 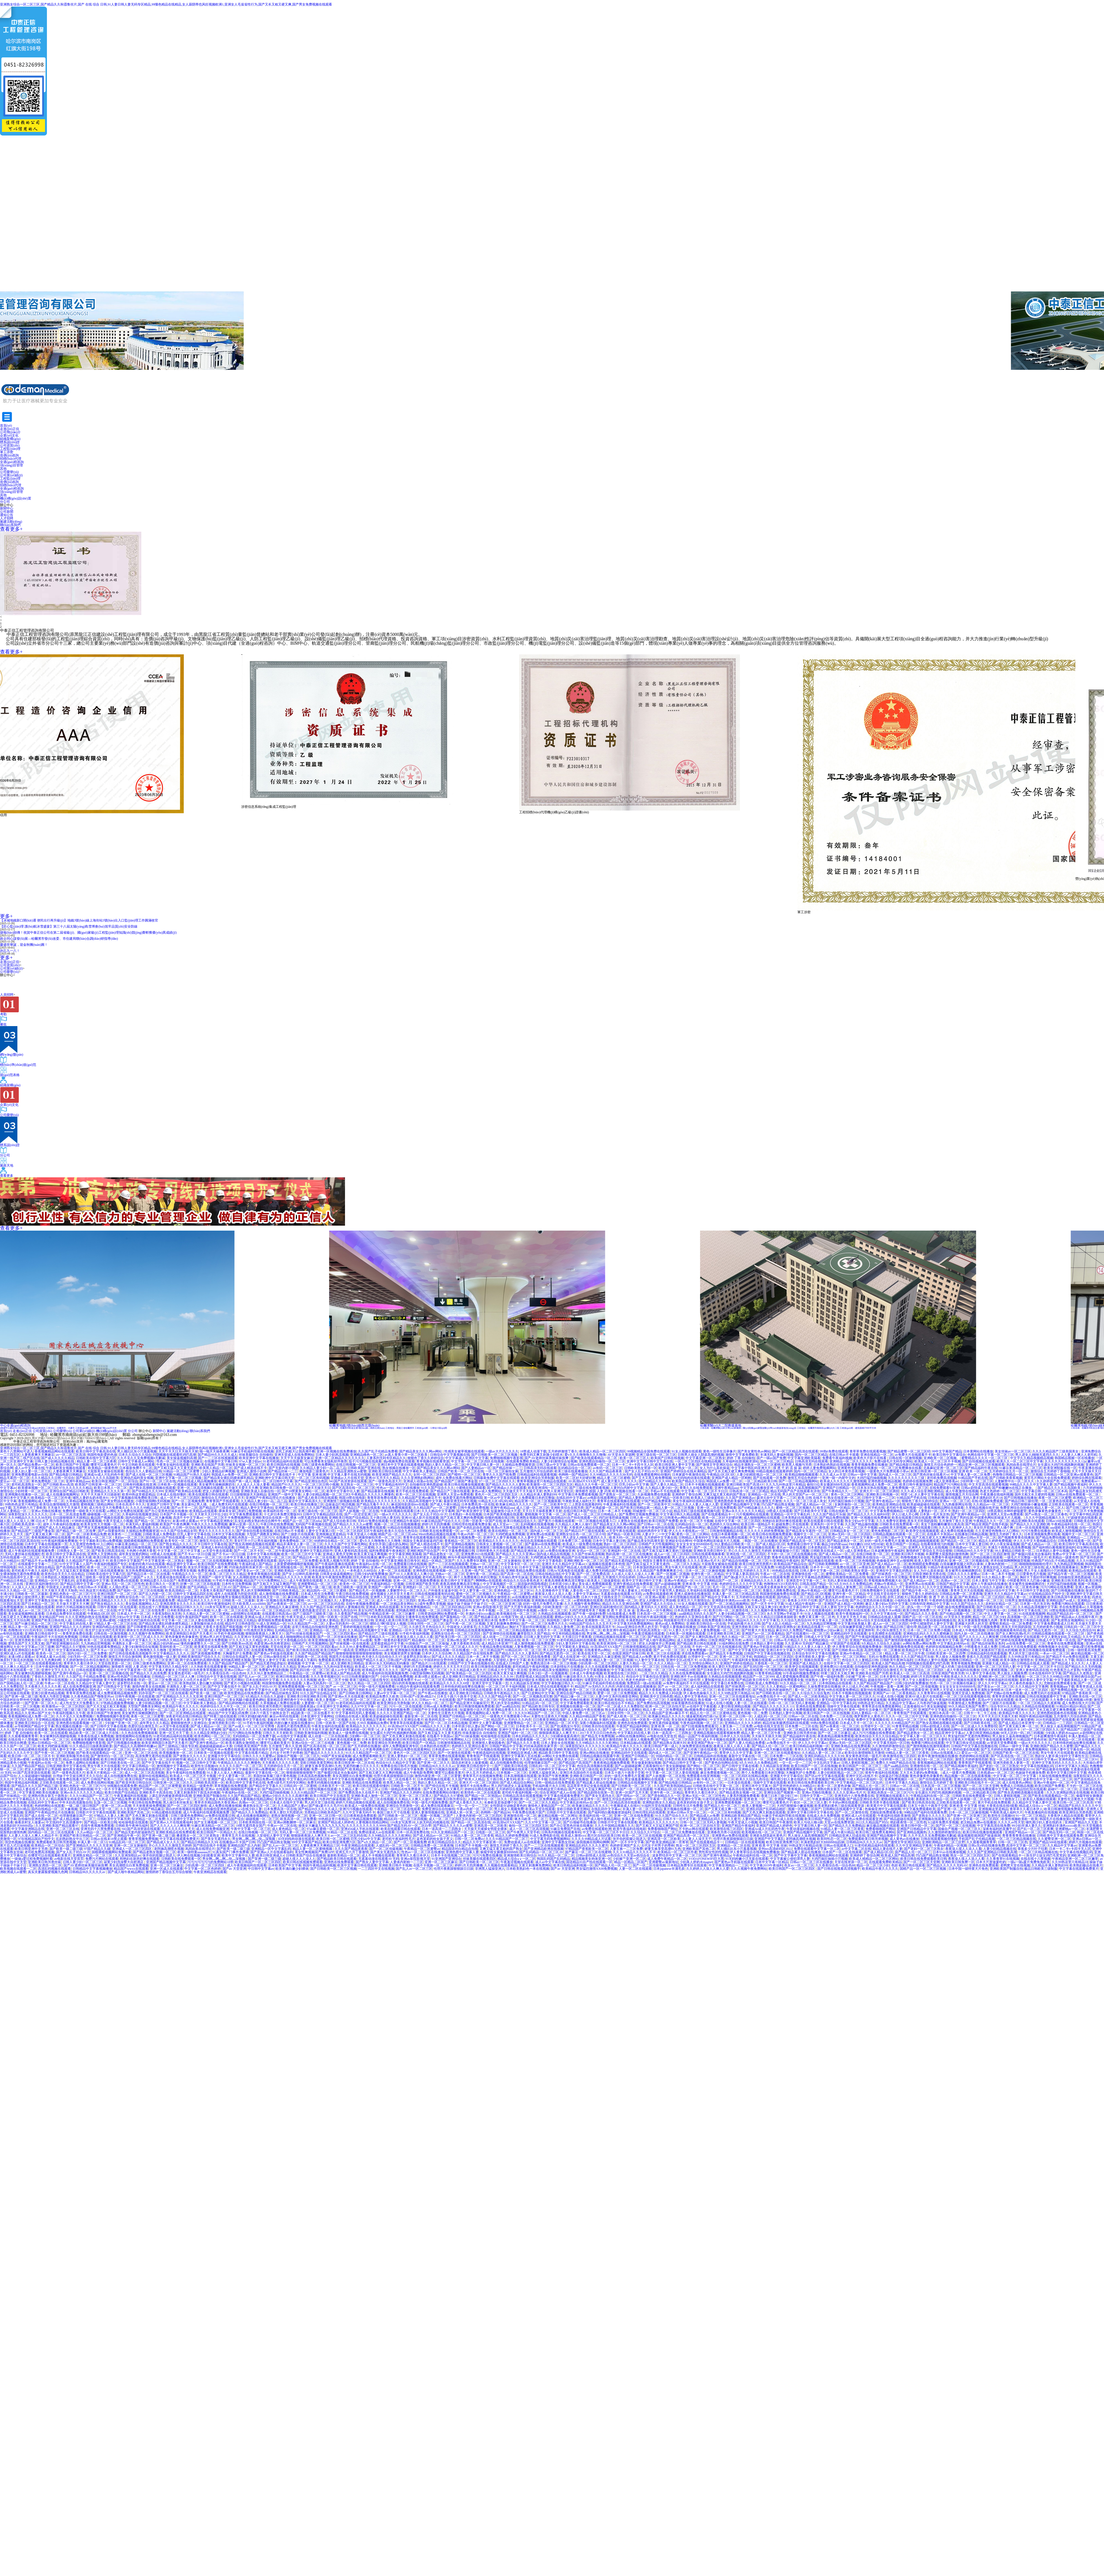 What do you see at coordinates (543, 1773) in the screenshot?
I see `非洲黑人猛操亚洲人` at bounding box center [543, 1773].